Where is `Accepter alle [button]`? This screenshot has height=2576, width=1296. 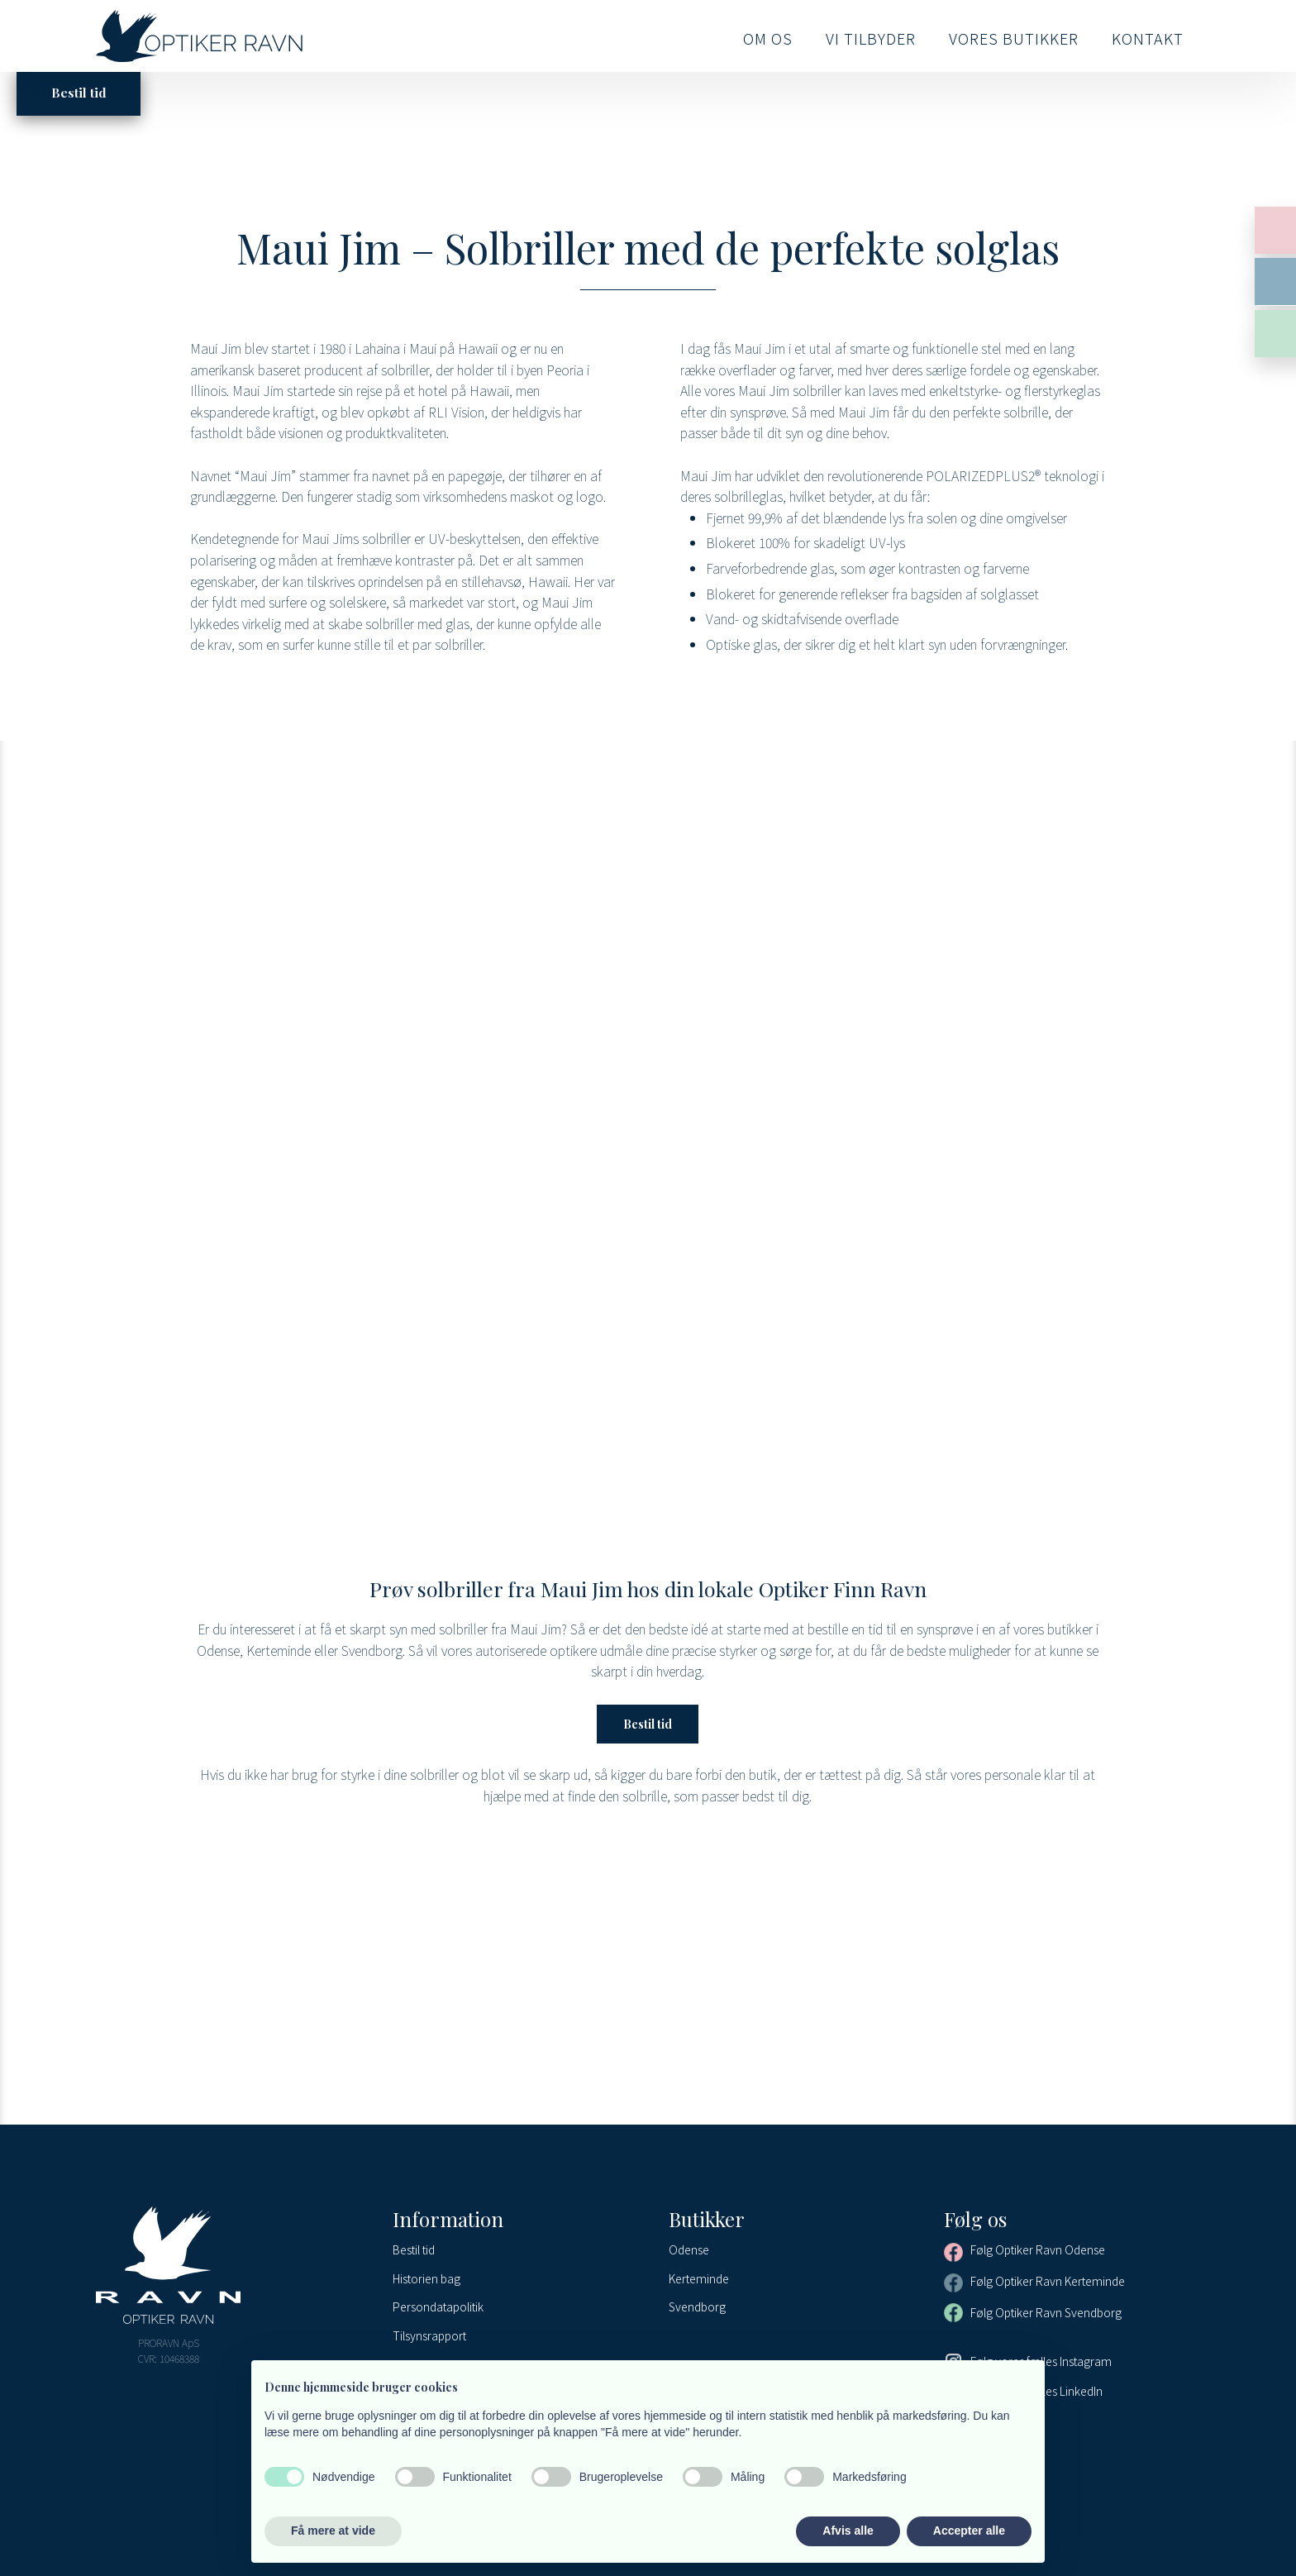
Accepter alle [button] is located at coordinates (969, 2530).